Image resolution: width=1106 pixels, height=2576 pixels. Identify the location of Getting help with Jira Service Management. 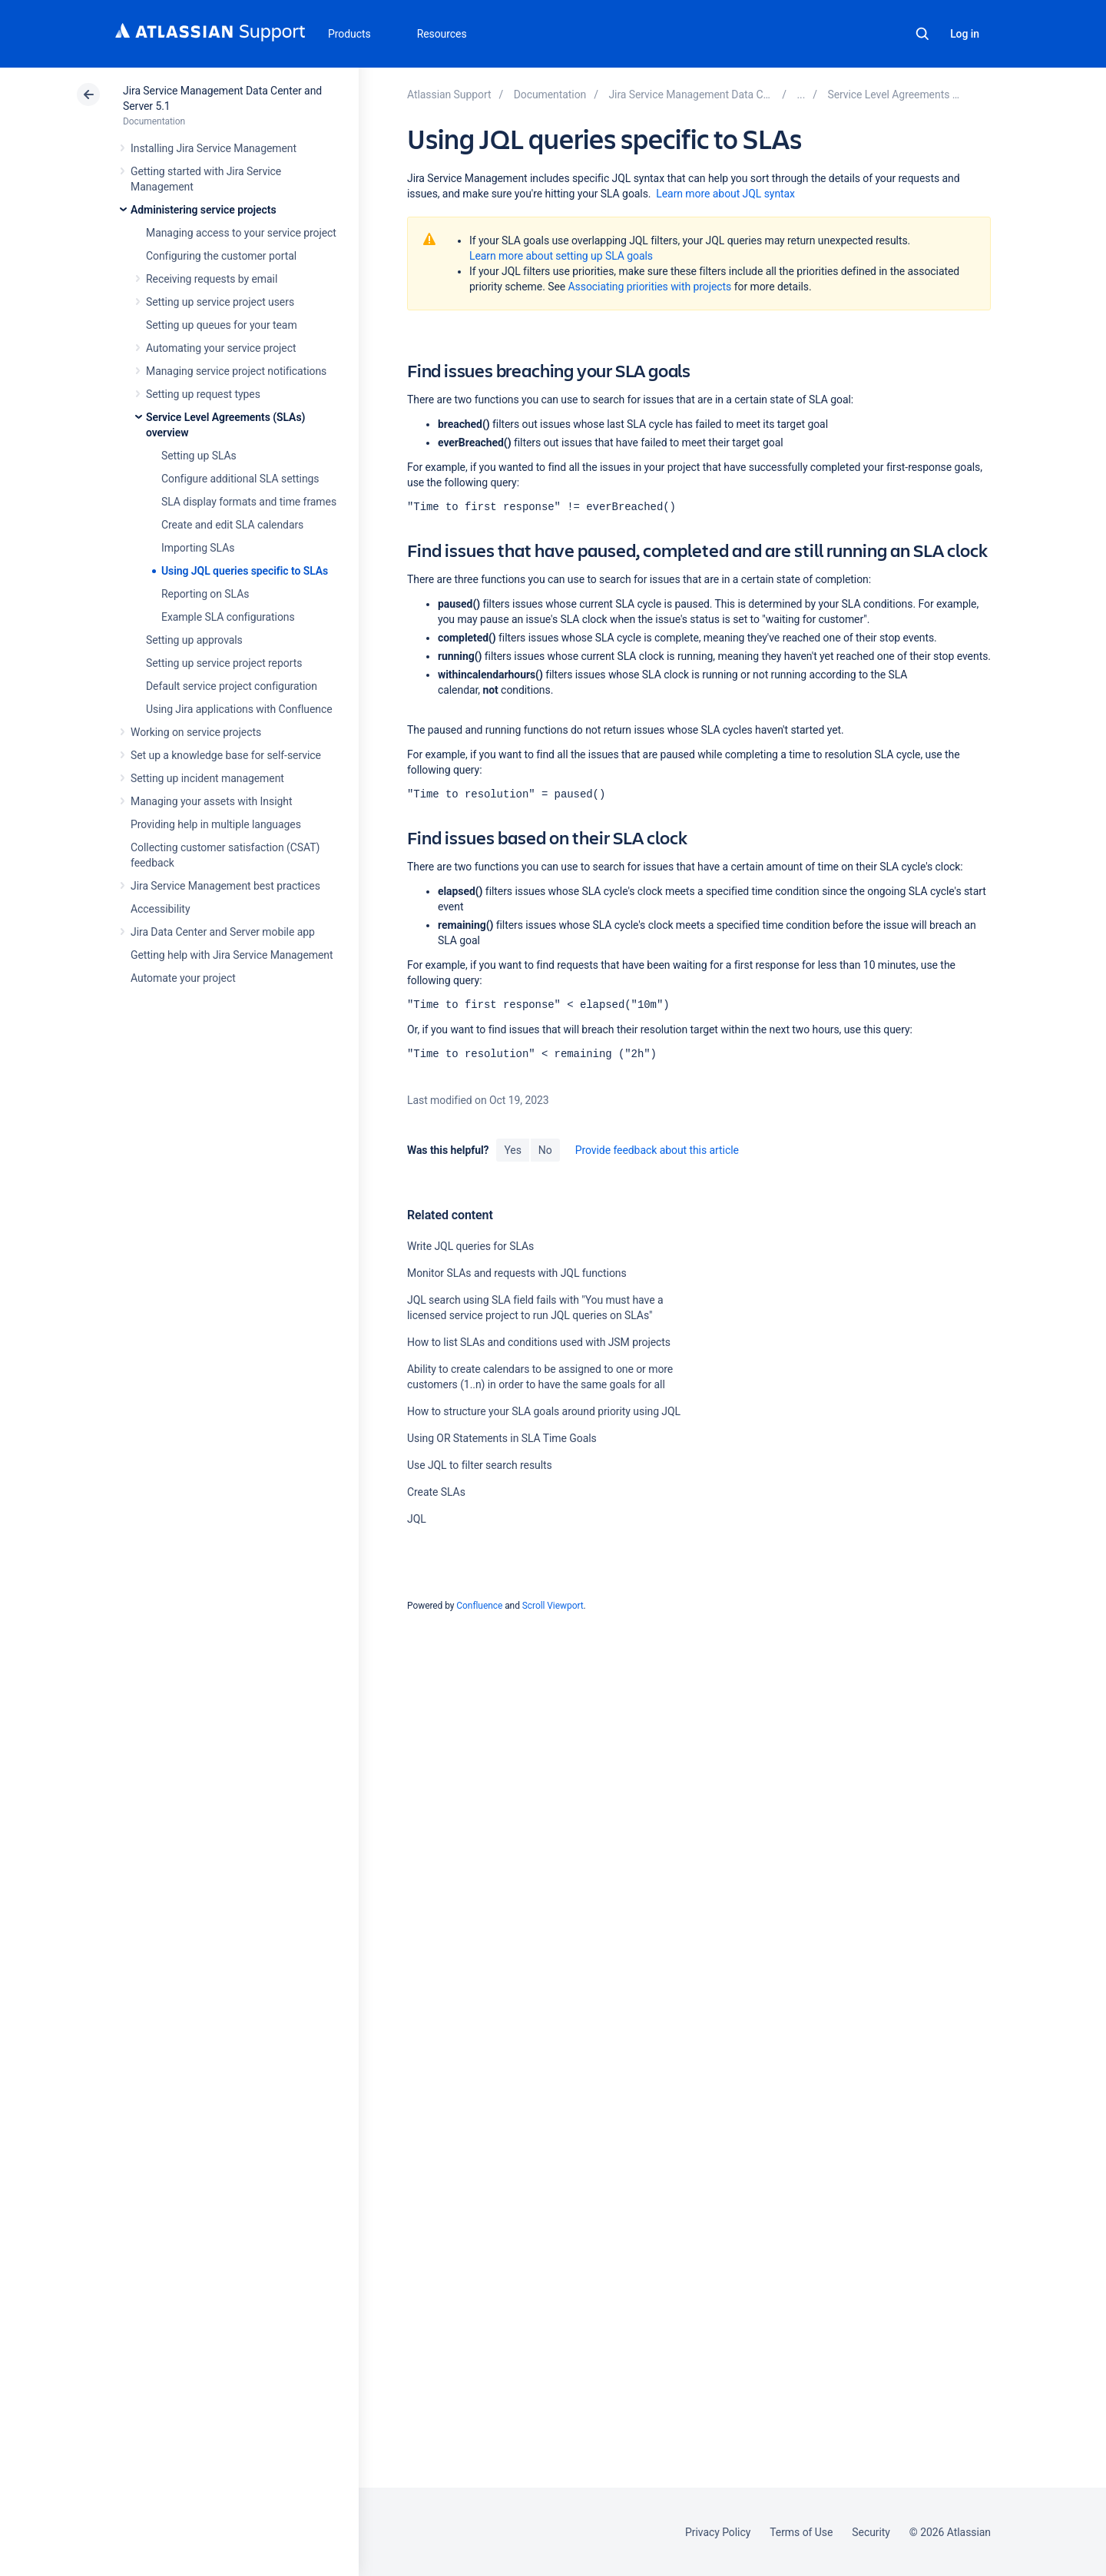
(232, 955).